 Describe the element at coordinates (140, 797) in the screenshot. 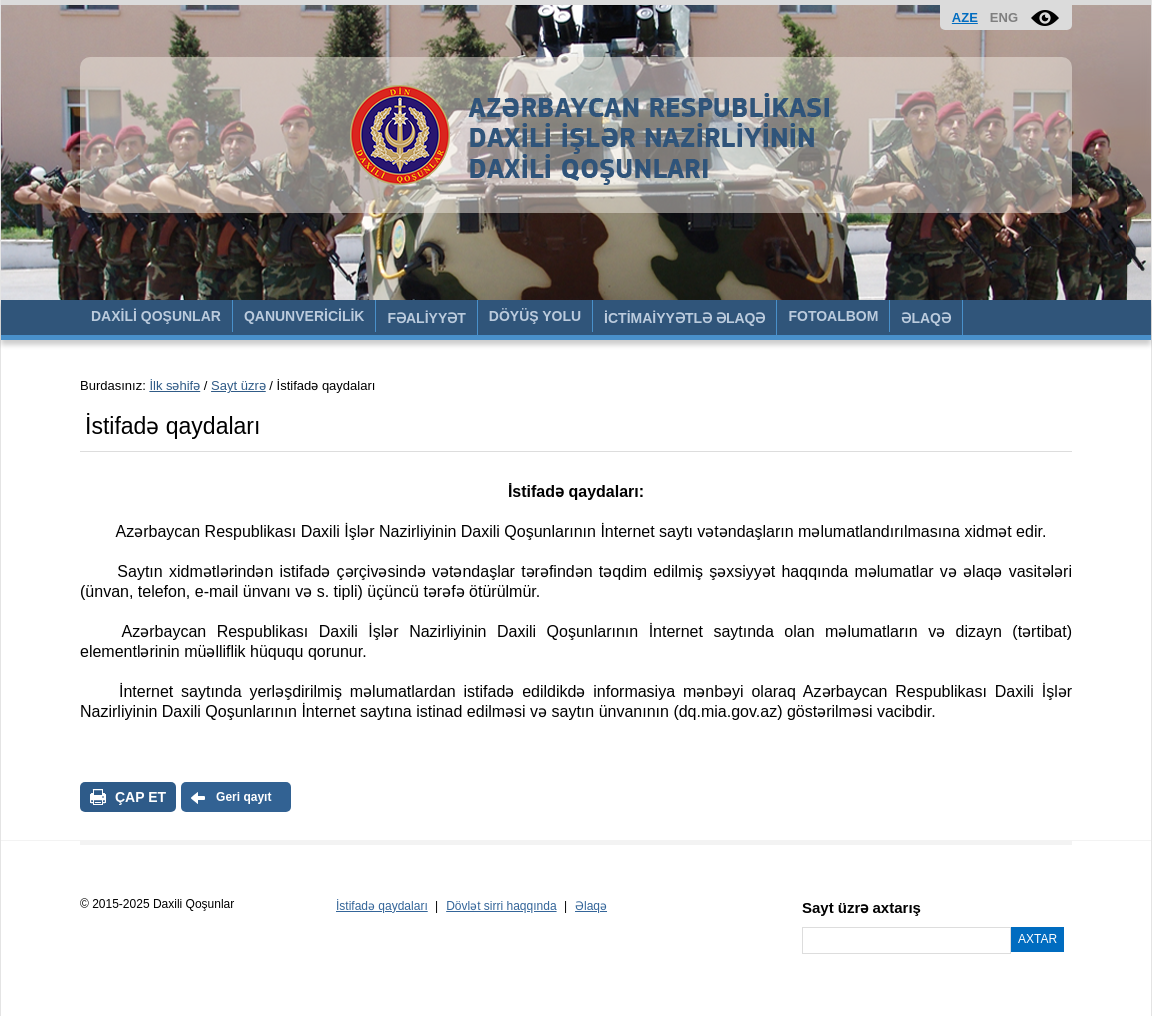

I see `ÇAP ET` at that location.